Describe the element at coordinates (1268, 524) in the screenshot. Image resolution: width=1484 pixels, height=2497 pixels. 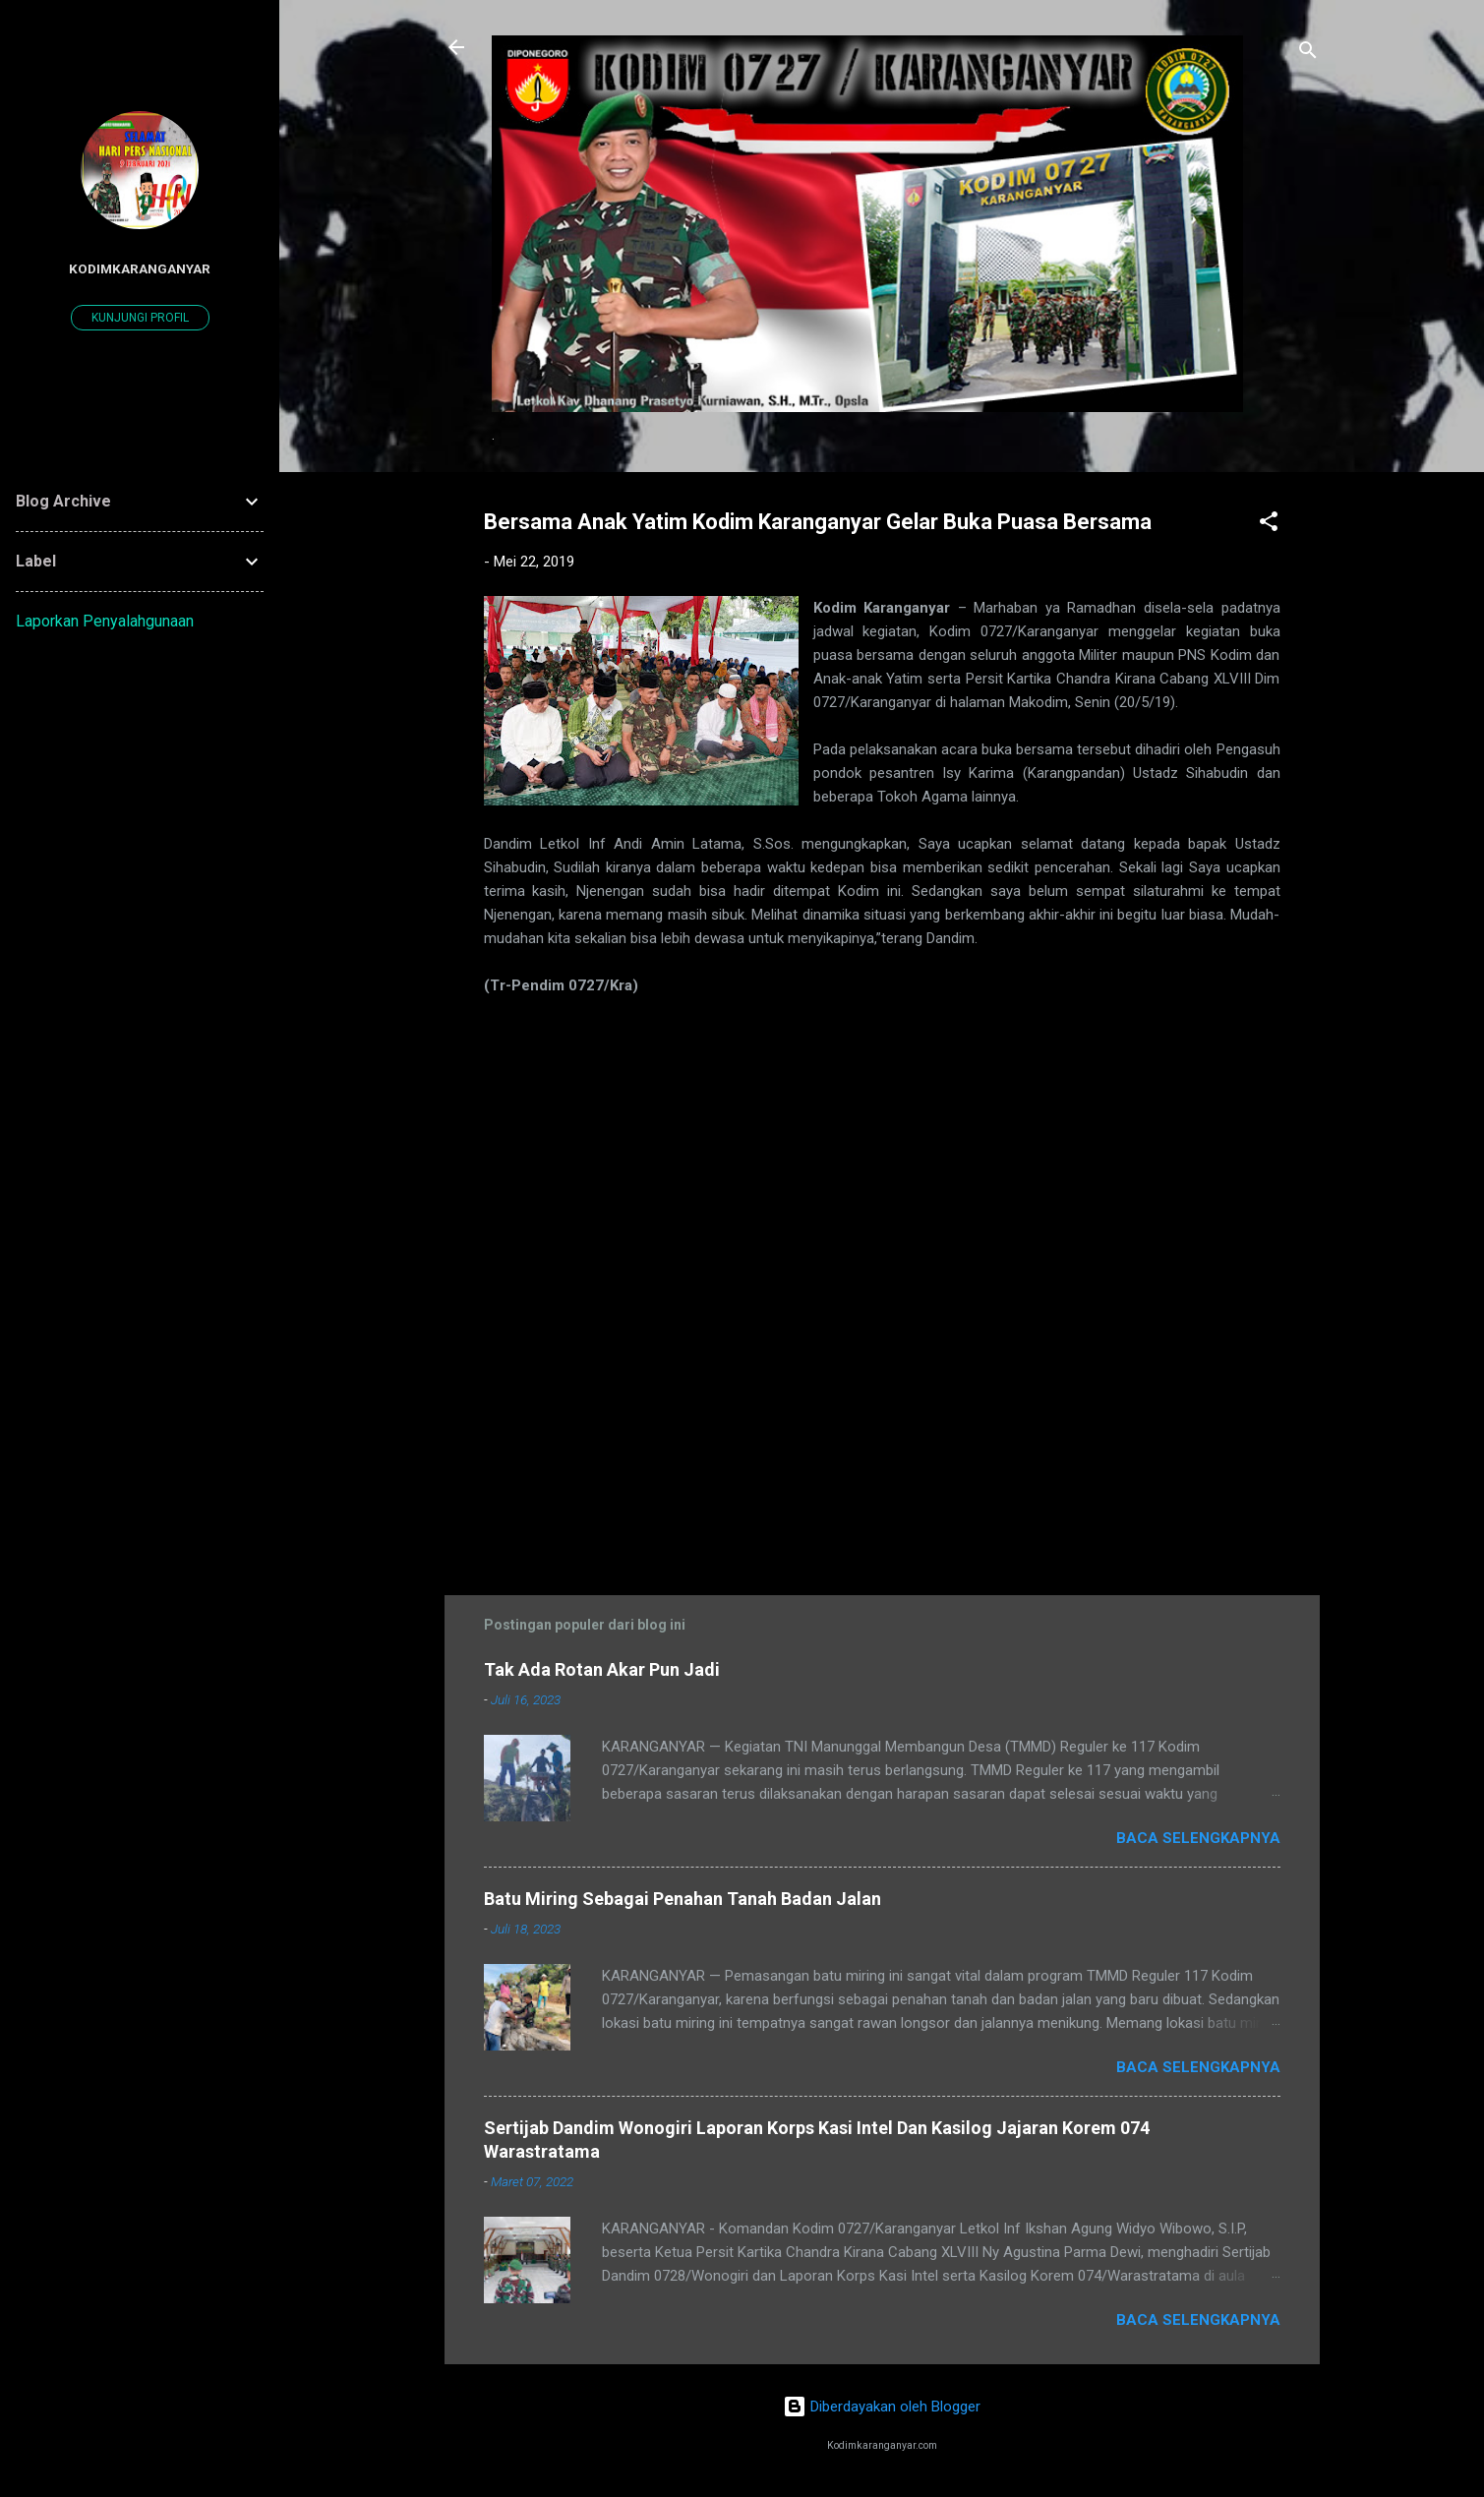
I see `[button]` at that location.